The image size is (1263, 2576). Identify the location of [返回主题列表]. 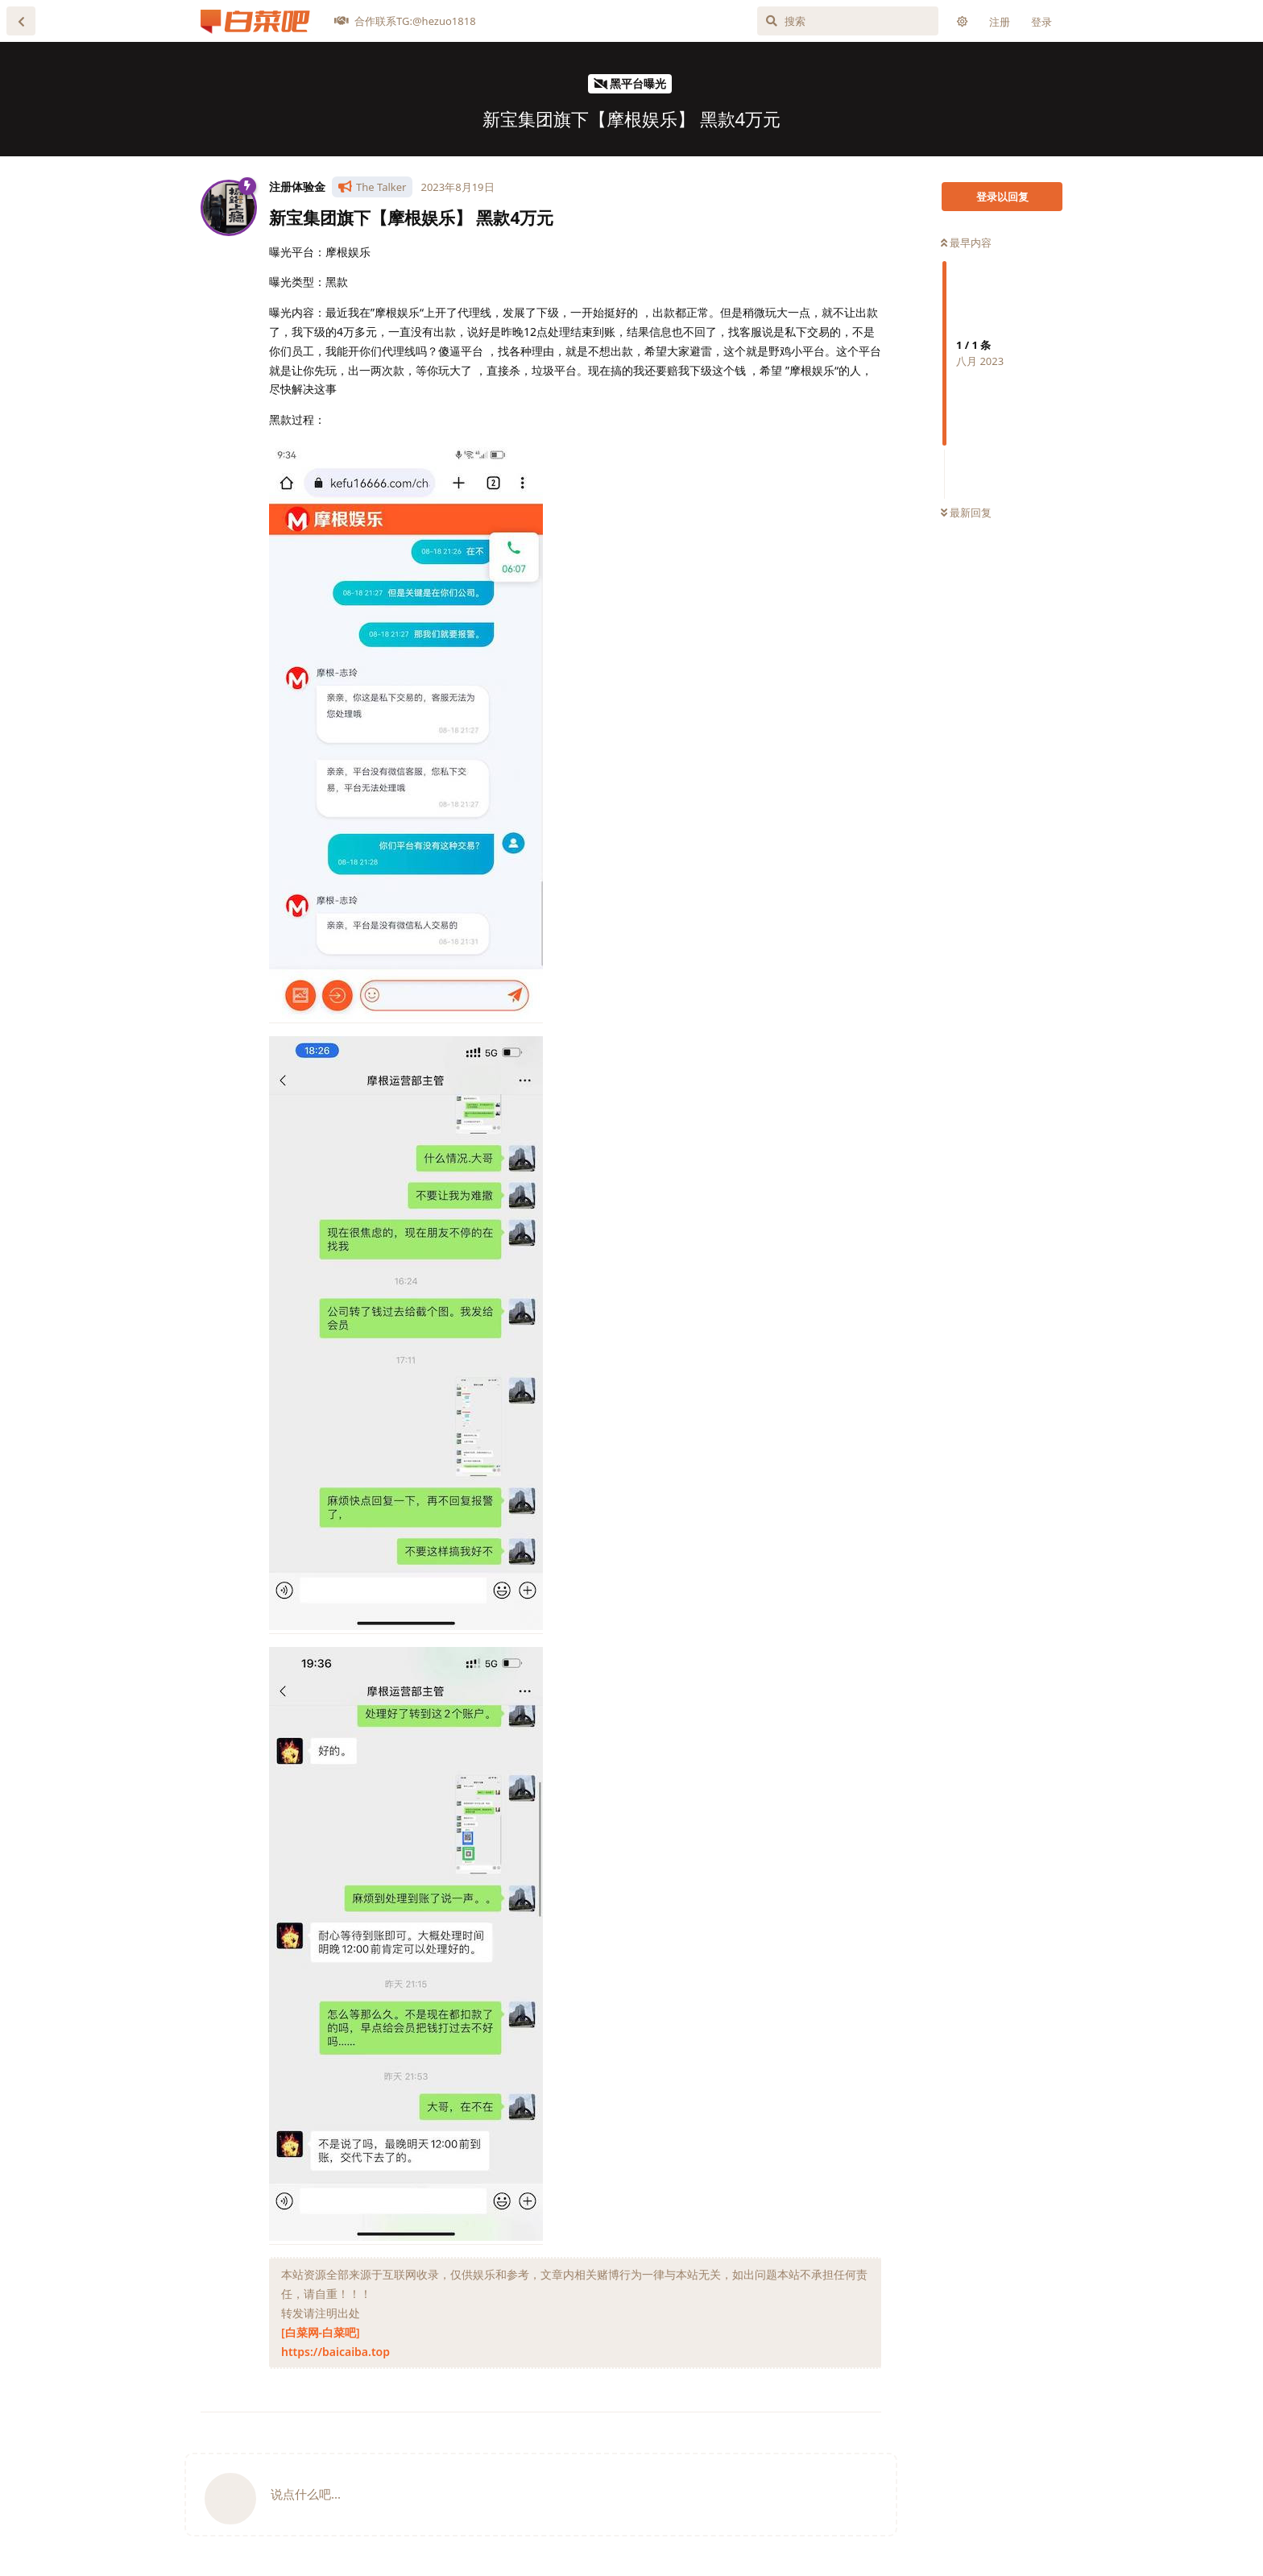
(20, 20).